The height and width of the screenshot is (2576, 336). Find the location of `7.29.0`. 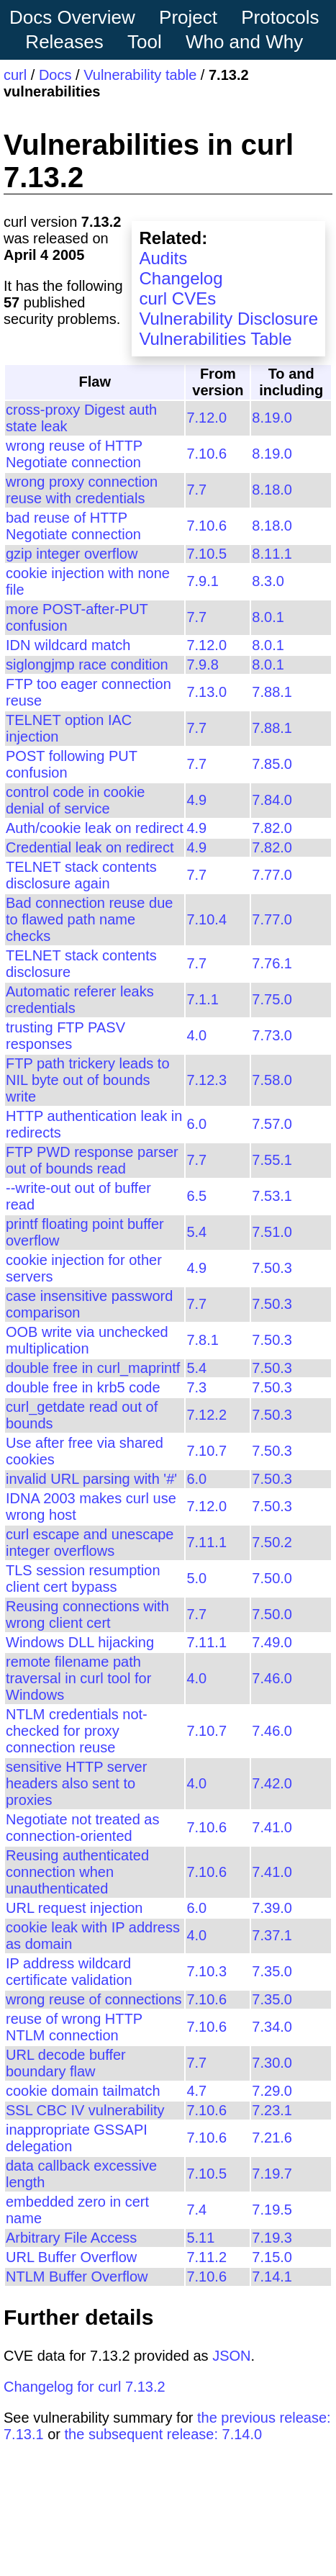

7.29.0 is located at coordinates (272, 2091).